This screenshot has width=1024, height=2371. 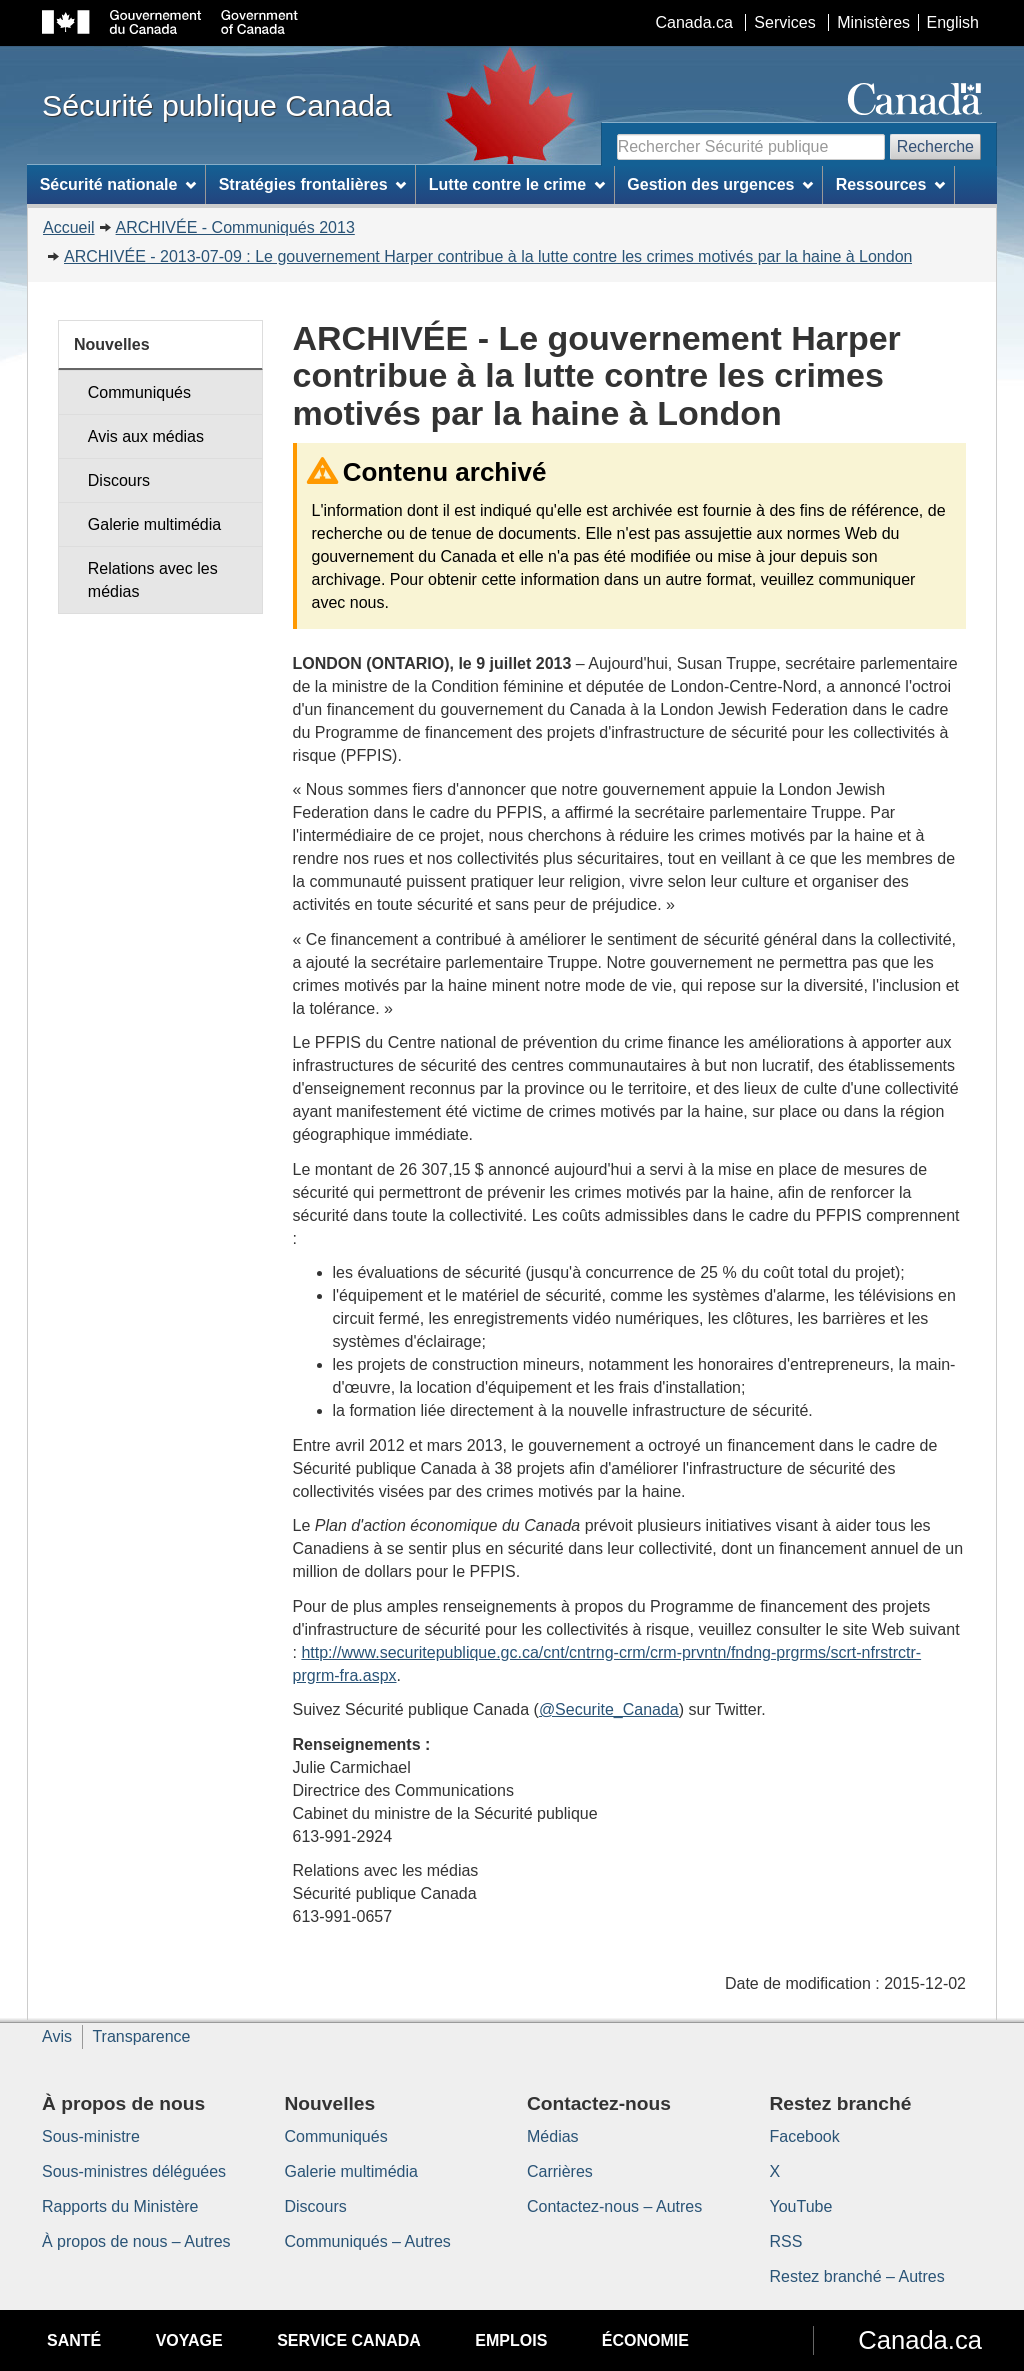 What do you see at coordinates (784, 22) in the screenshot?
I see `Services` at bounding box center [784, 22].